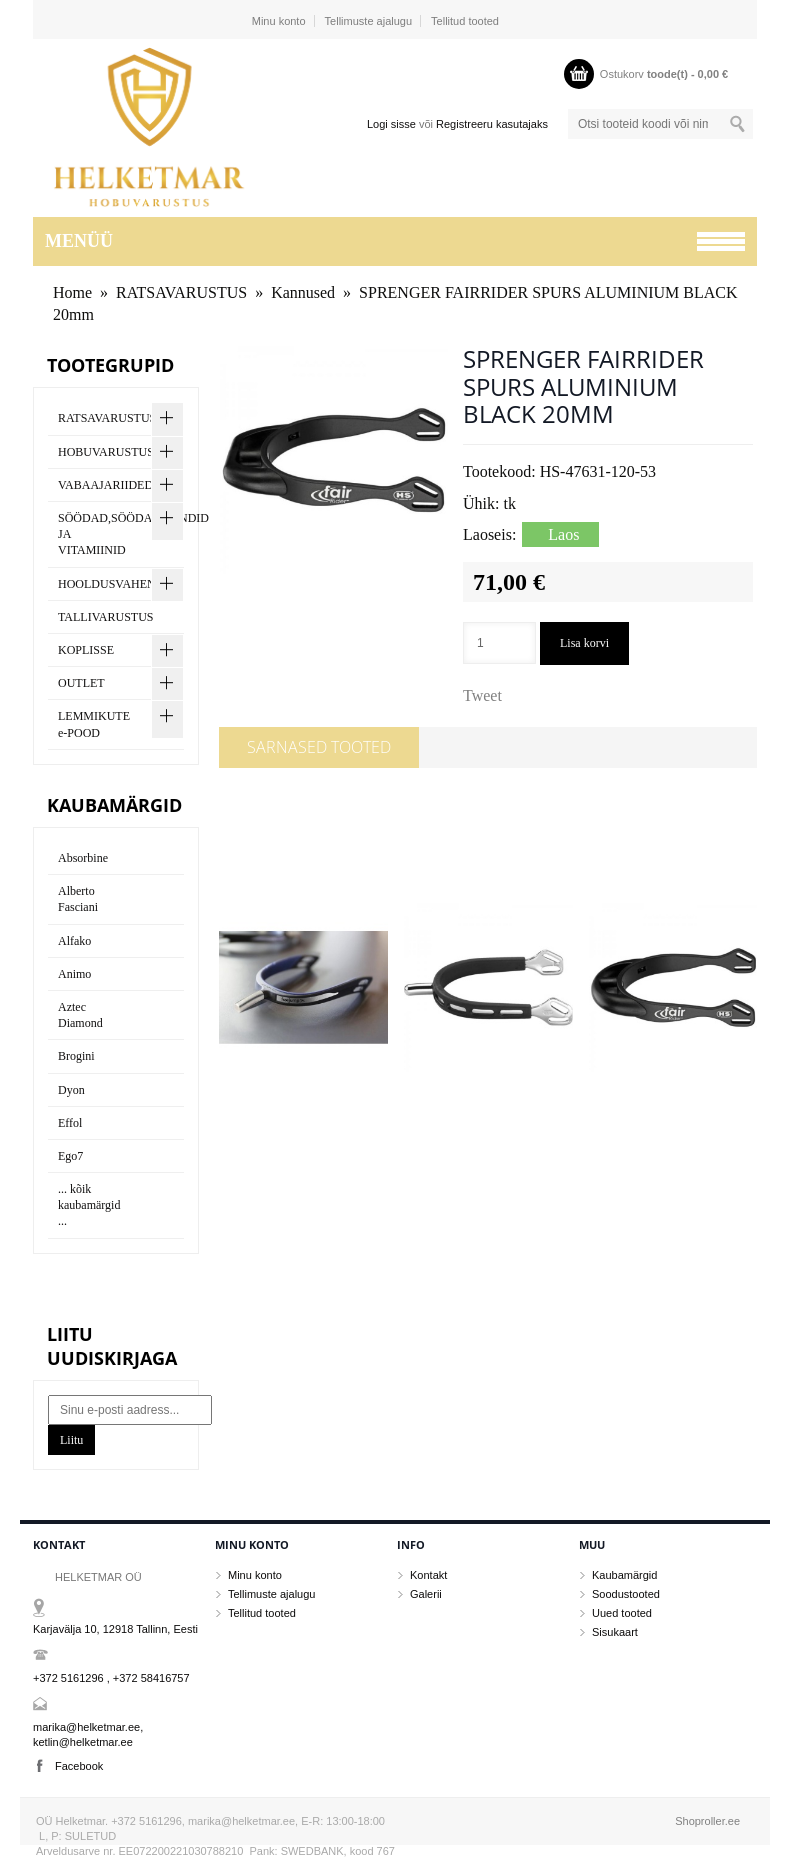  What do you see at coordinates (76, 1056) in the screenshot?
I see `Brogini` at bounding box center [76, 1056].